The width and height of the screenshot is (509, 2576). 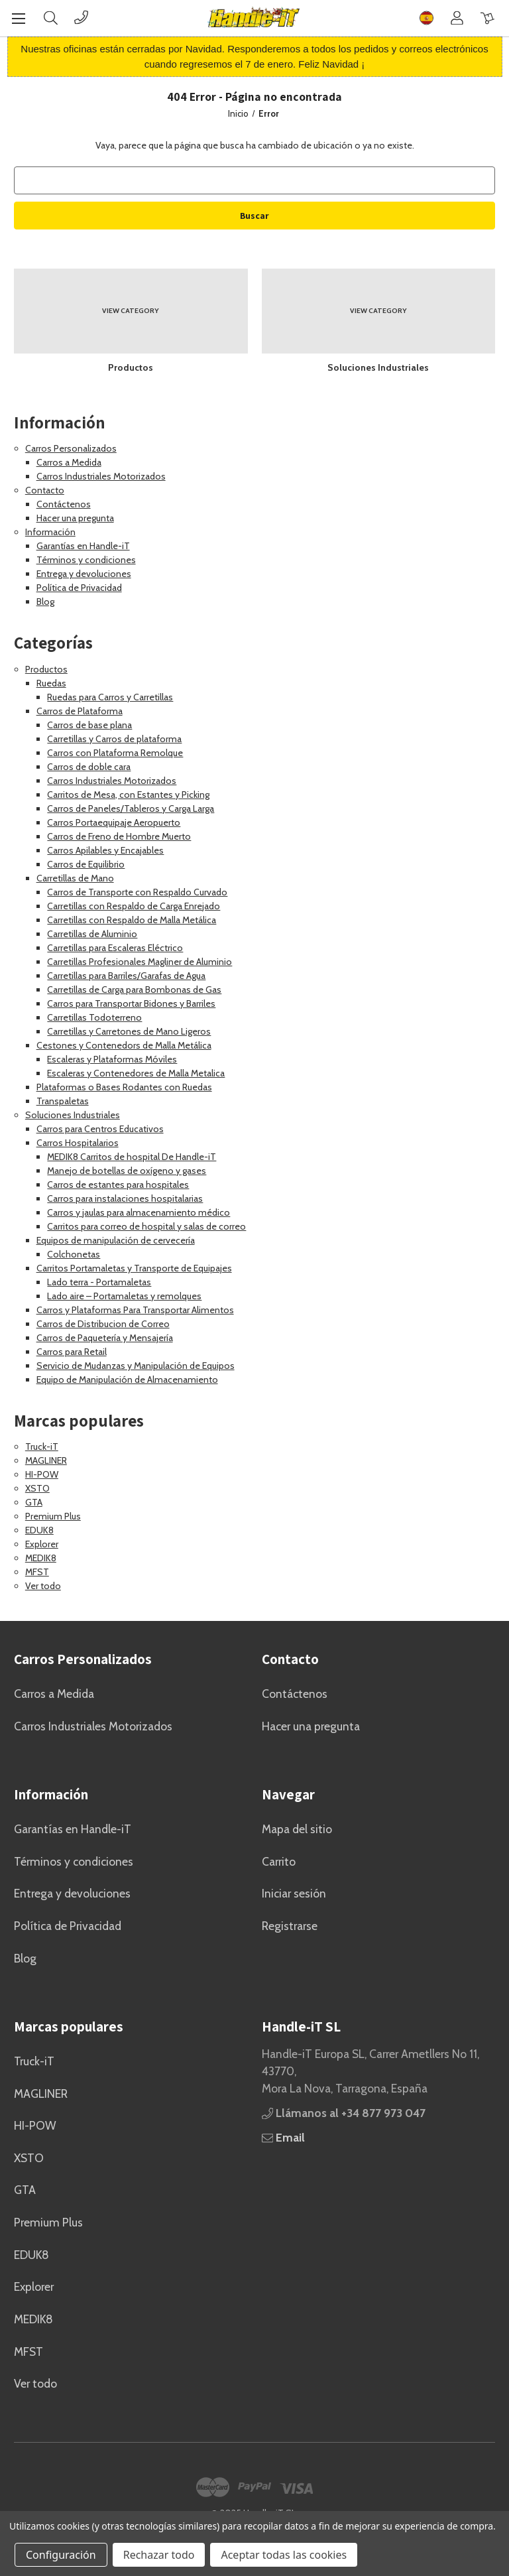 What do you see at coordinates (457, 17) in the screenshot?
I see `[Cuenta]` at bounding box center [457, 17].